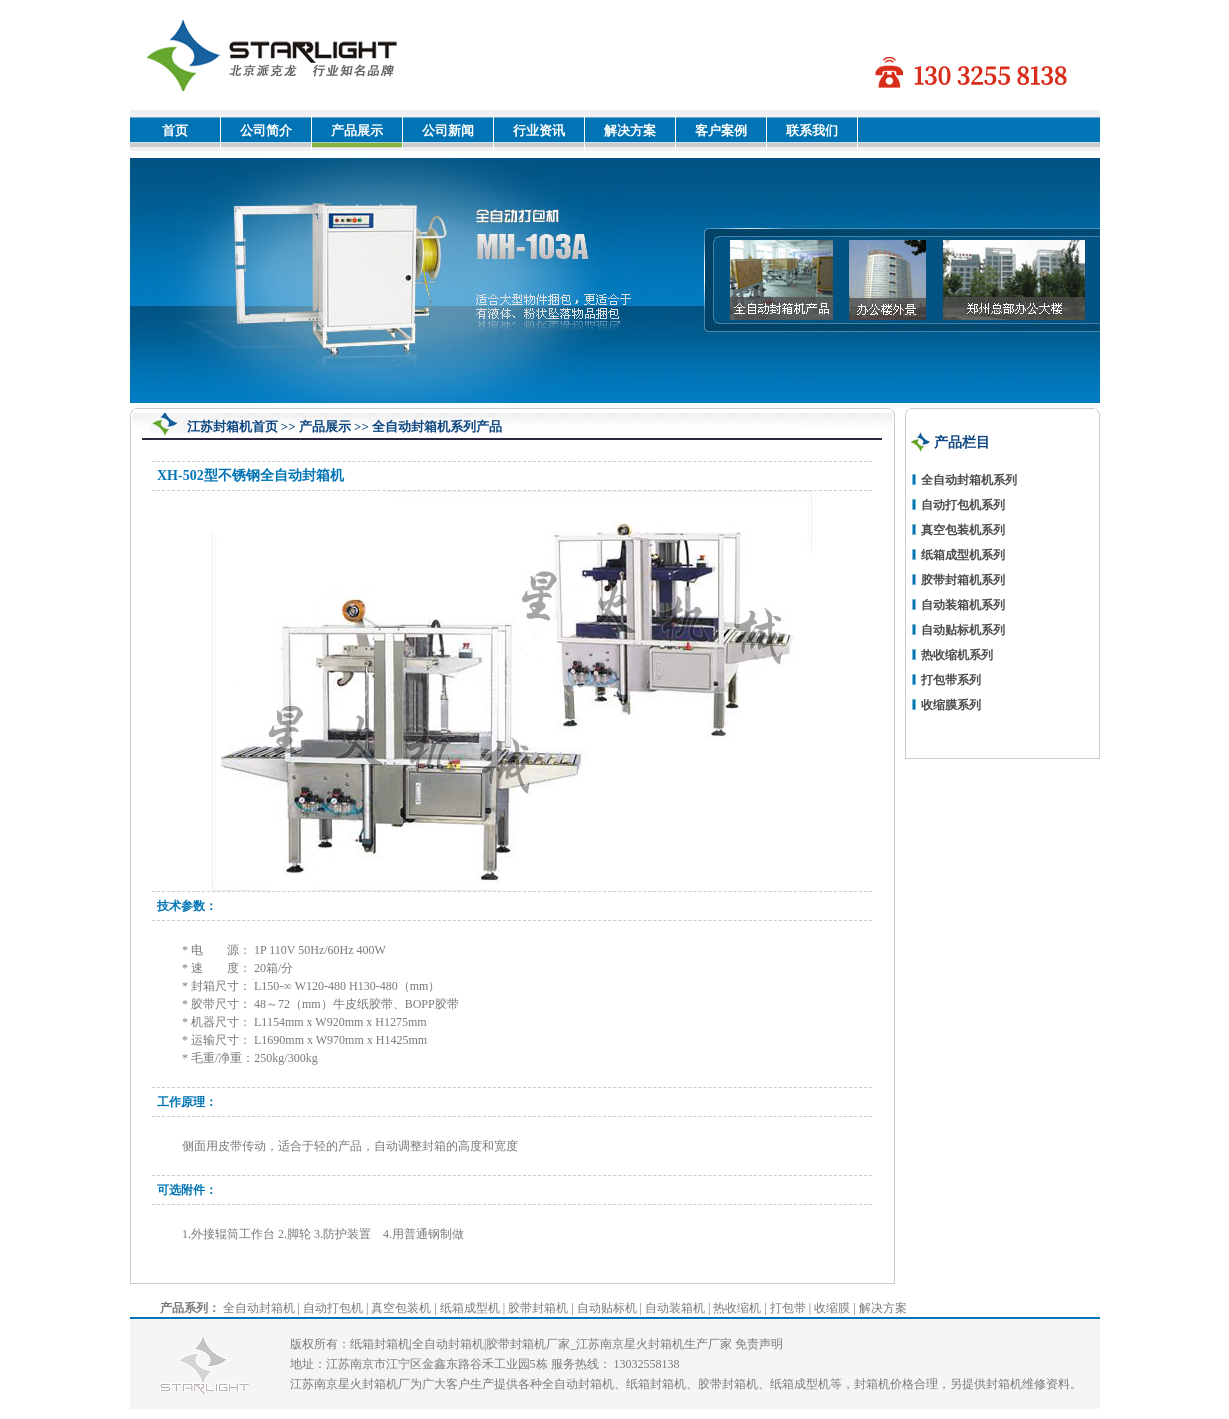 The height and width of the screenshot is (1419, 1229). Describe the element at coordinates (401, 1308) in the screenshot. I see `真空包装机` at that location.